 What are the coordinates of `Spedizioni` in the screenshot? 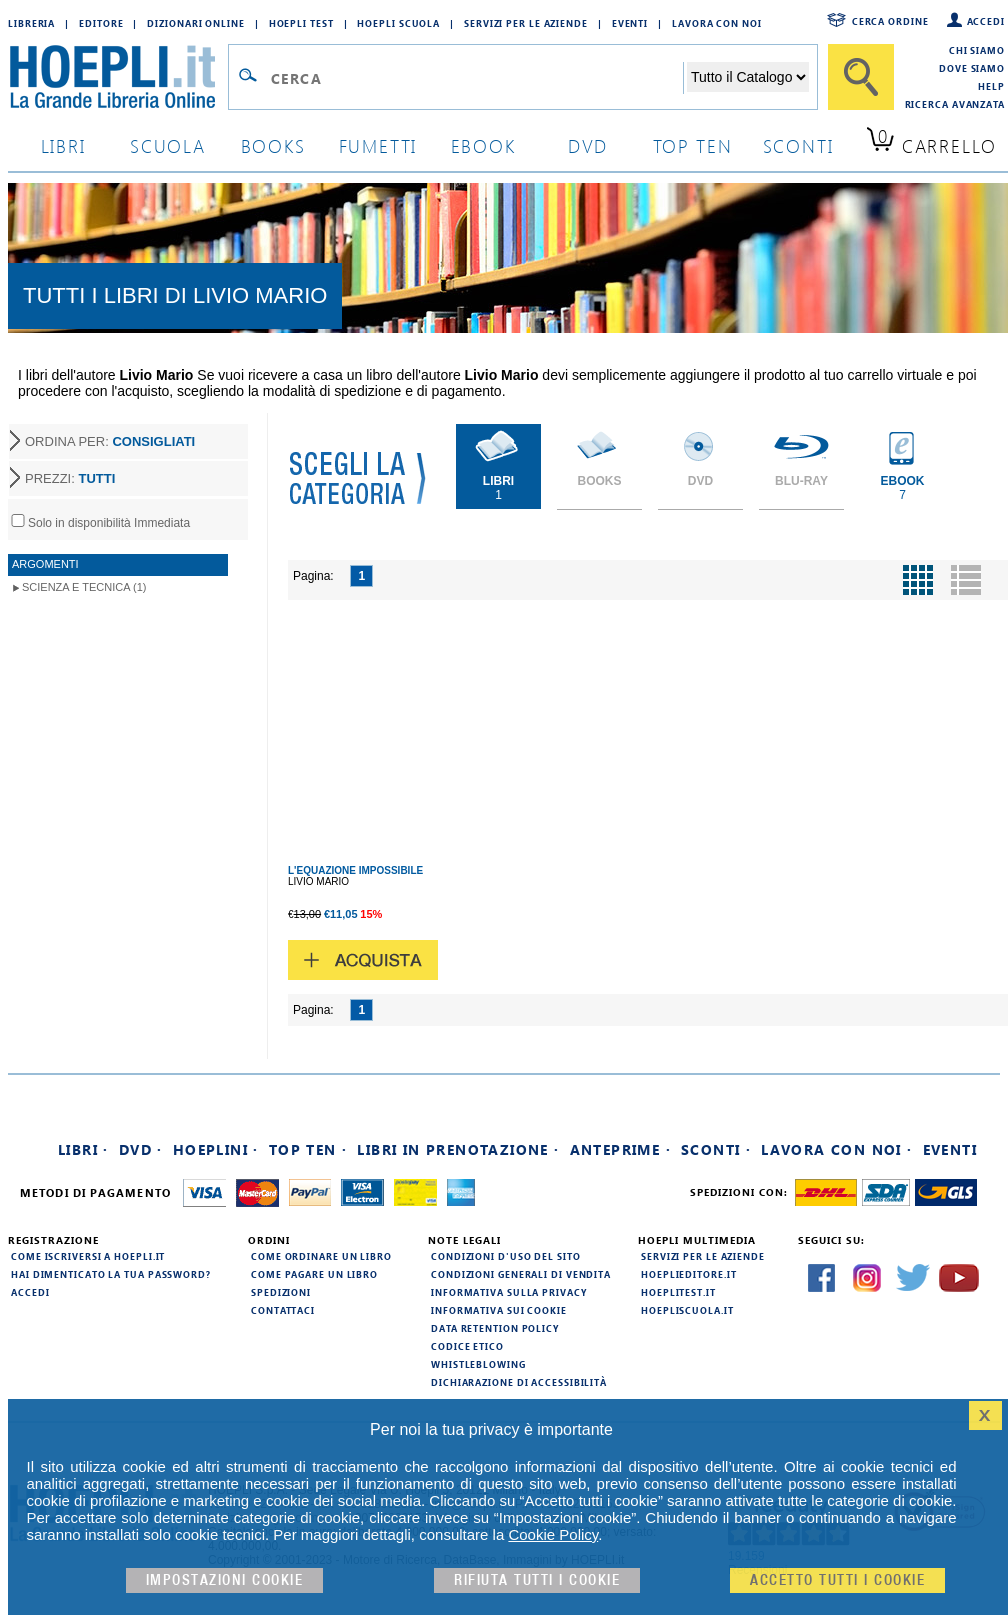 It's located at (281, 1292).